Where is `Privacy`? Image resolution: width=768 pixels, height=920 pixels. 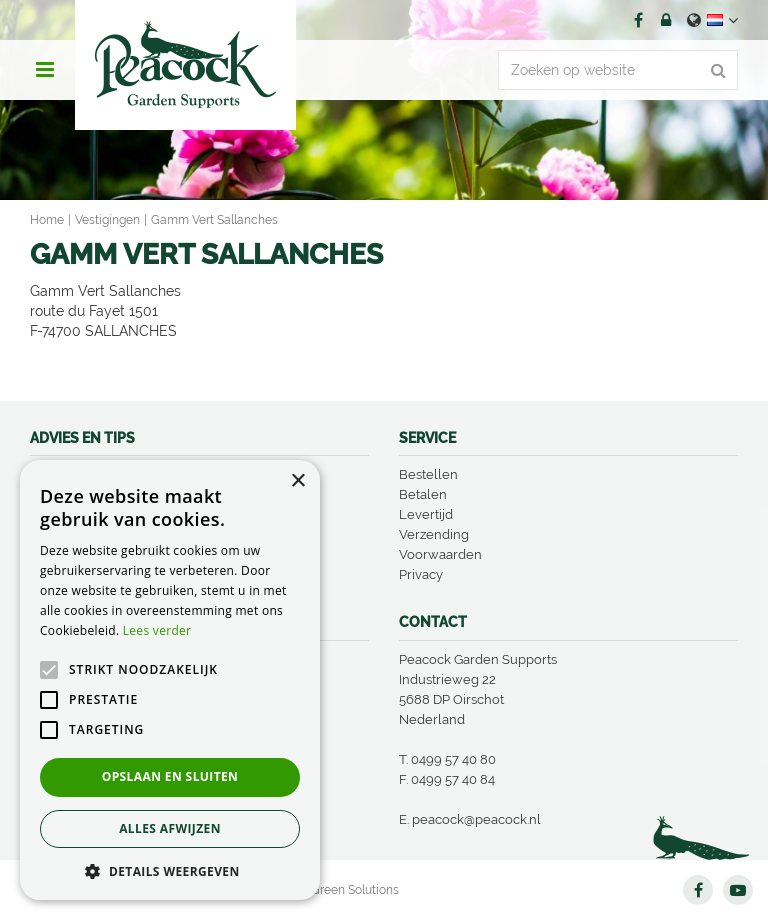 Privacy is located at coordinates (421, 574).